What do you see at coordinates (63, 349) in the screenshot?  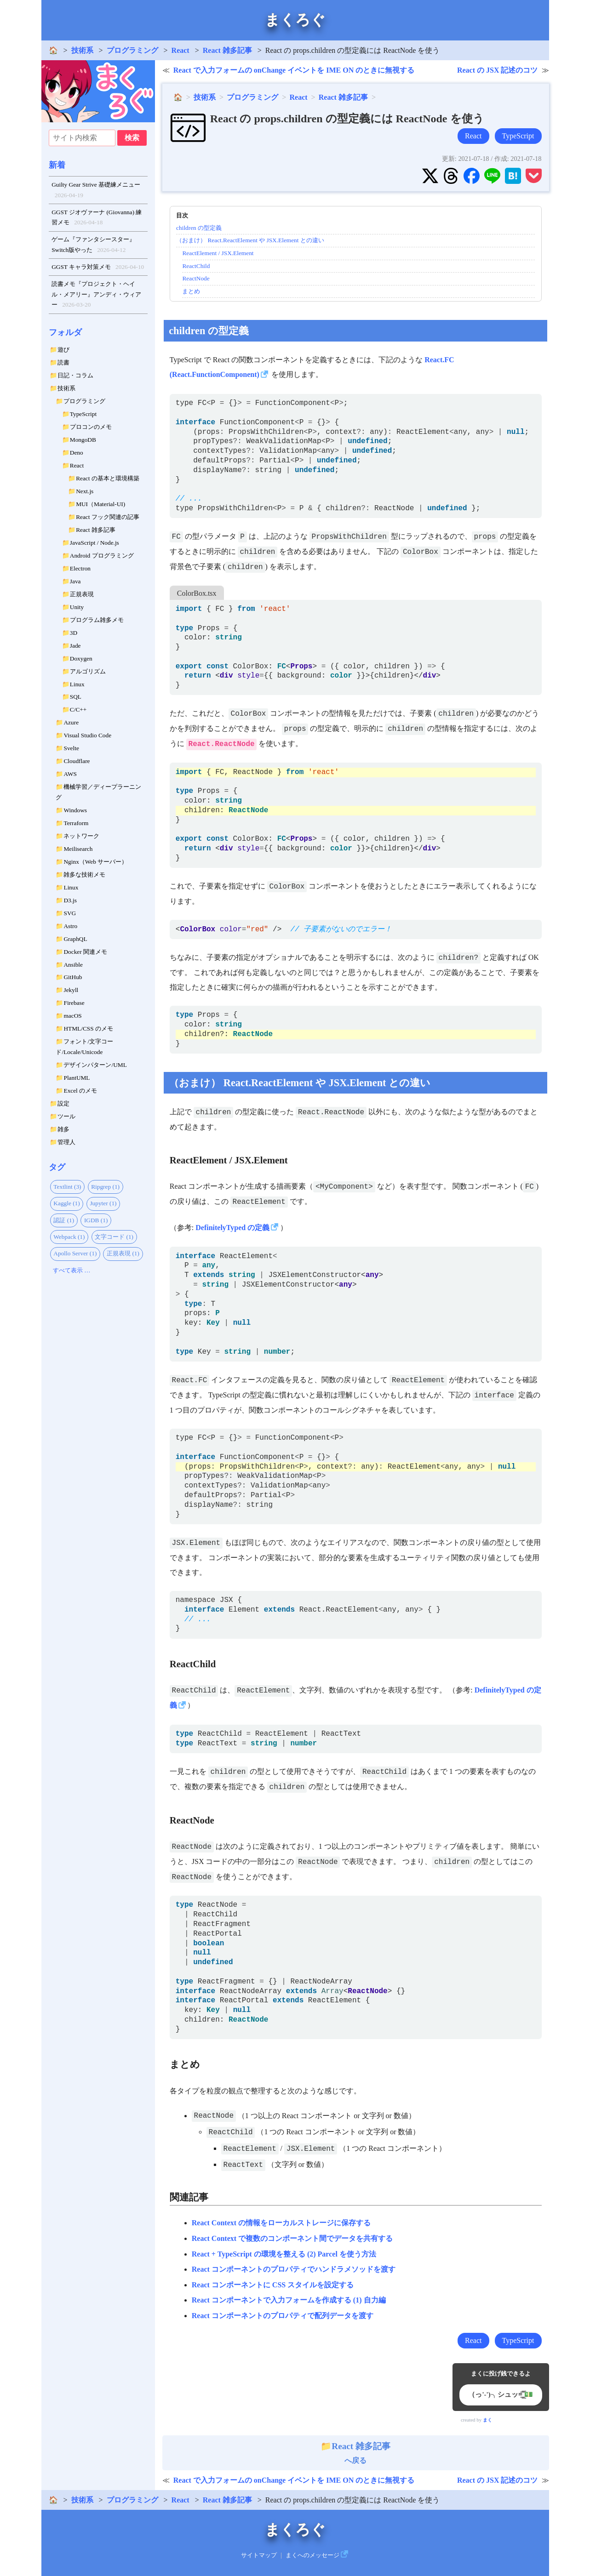 I see `遊び` at bounding box center [63, 349].